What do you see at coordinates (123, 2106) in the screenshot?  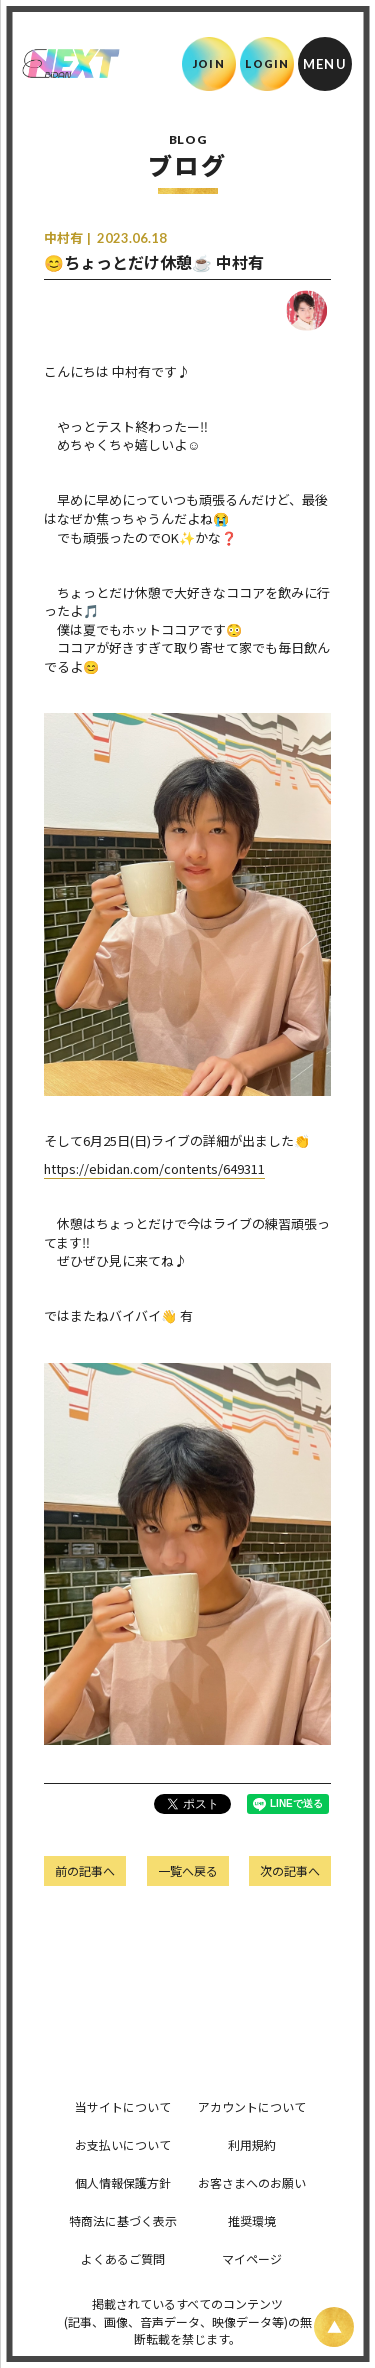 I see `当サイトについて` at bounding box center [123, 2106].